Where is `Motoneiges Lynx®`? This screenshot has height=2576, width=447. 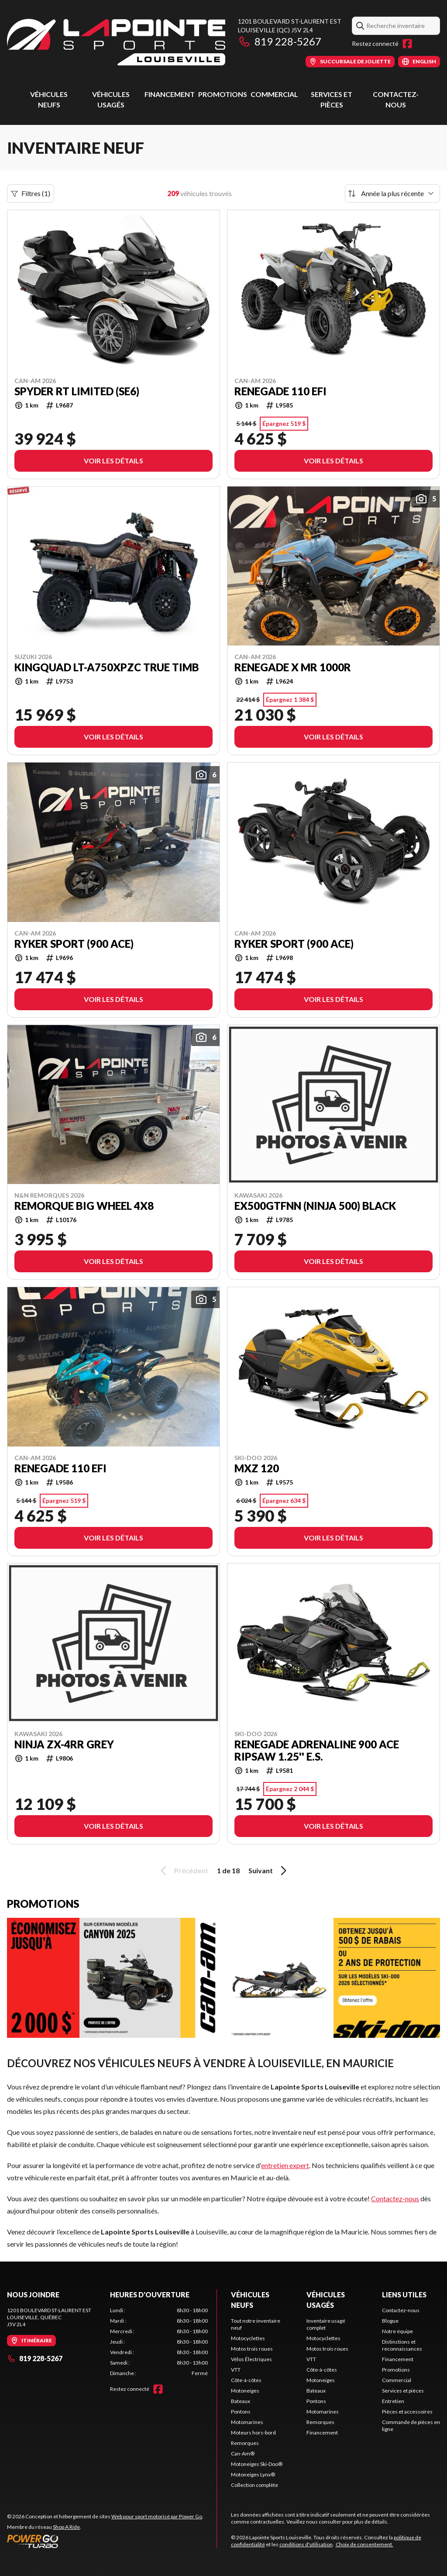
Motoneiges Lynx® is located at coordinates (253, 2474).